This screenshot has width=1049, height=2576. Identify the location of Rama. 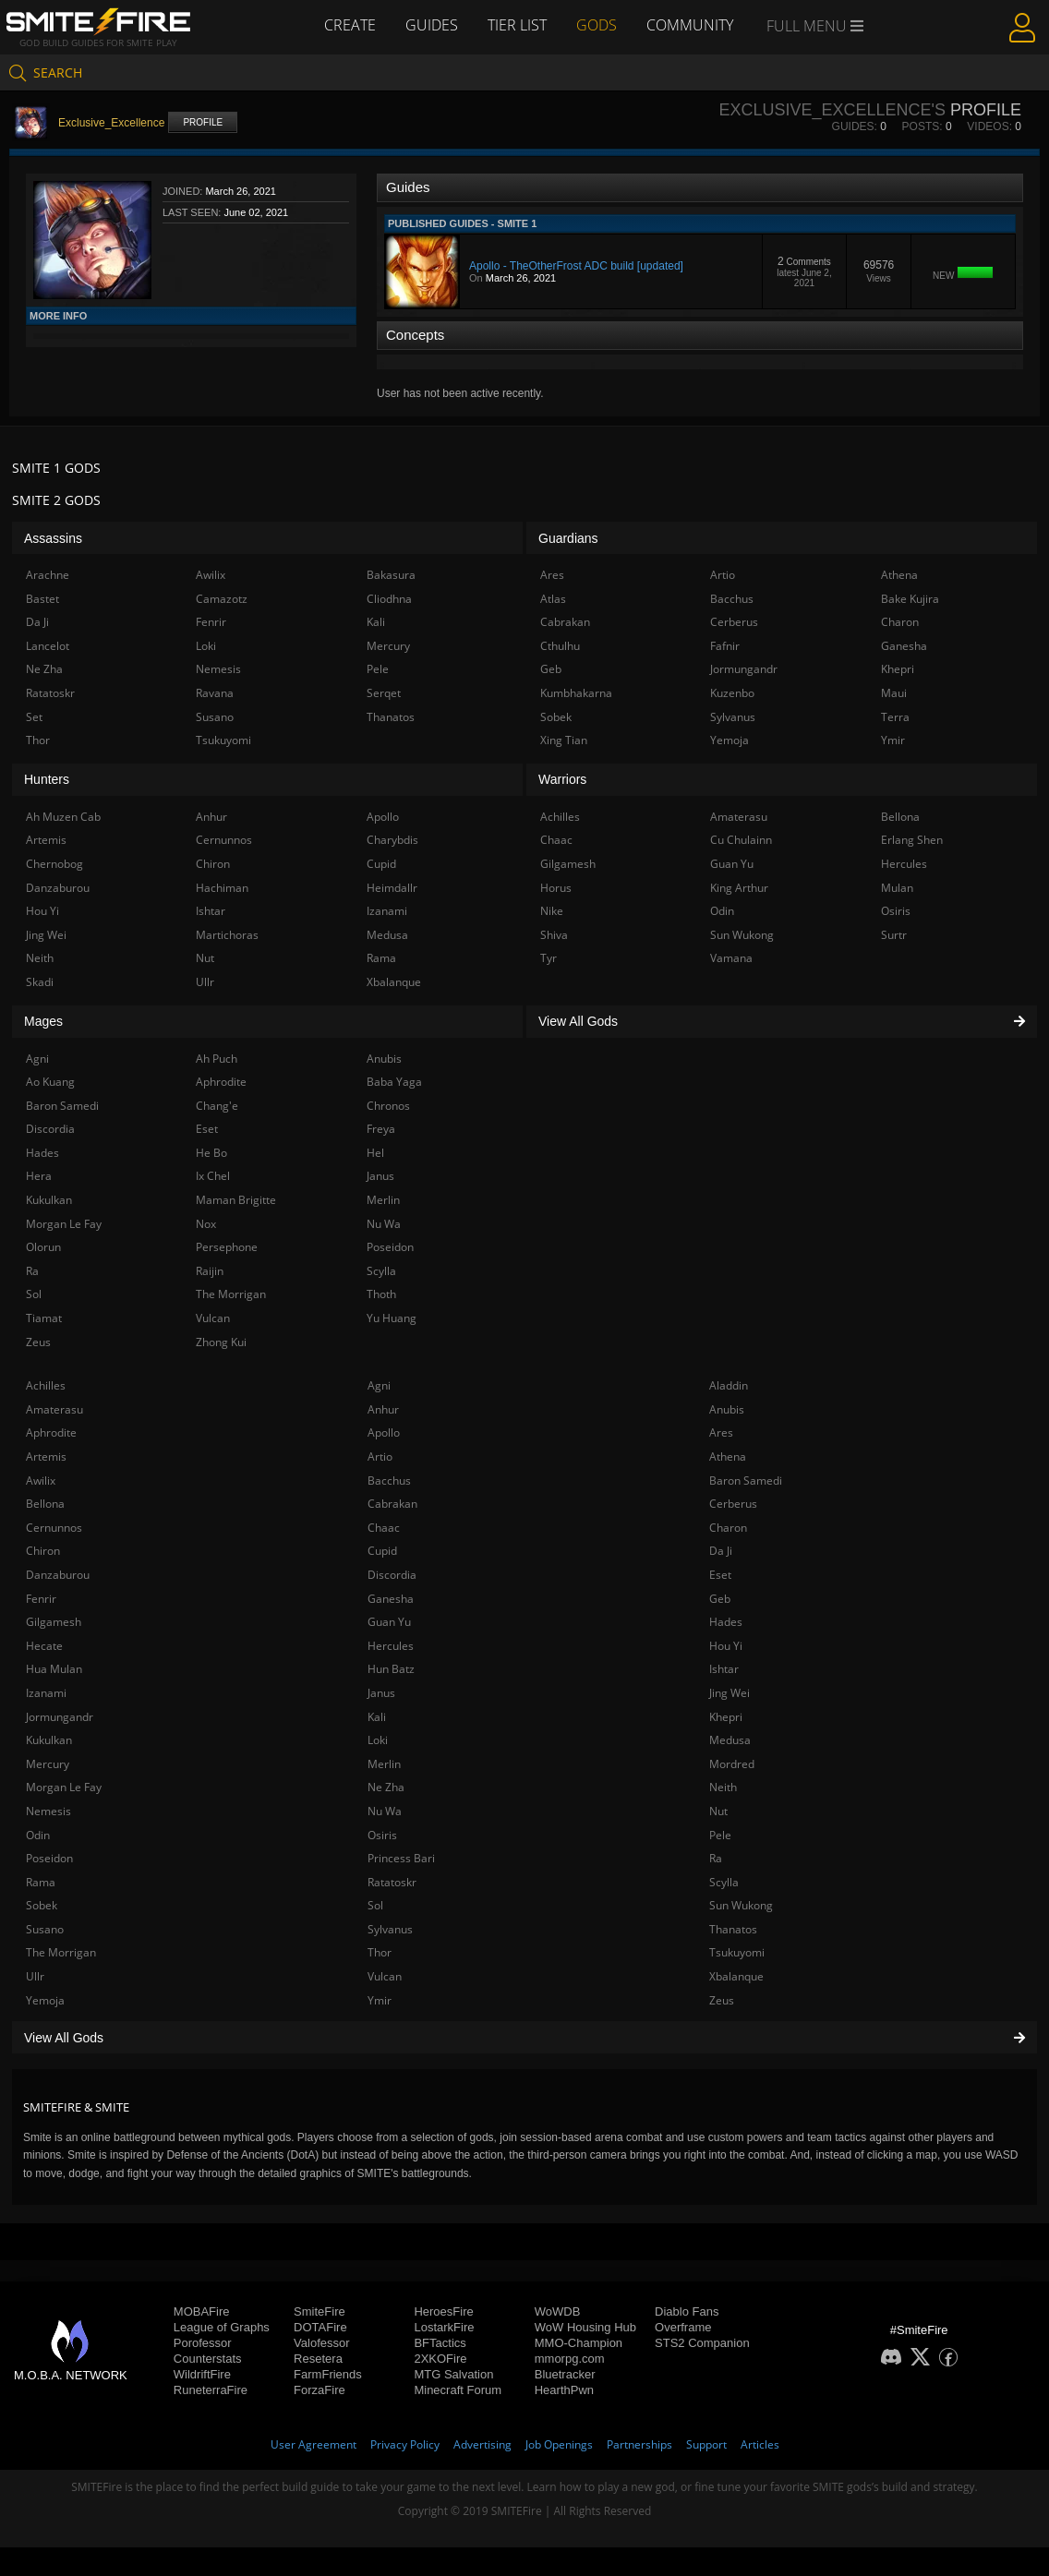
(40, 1882).